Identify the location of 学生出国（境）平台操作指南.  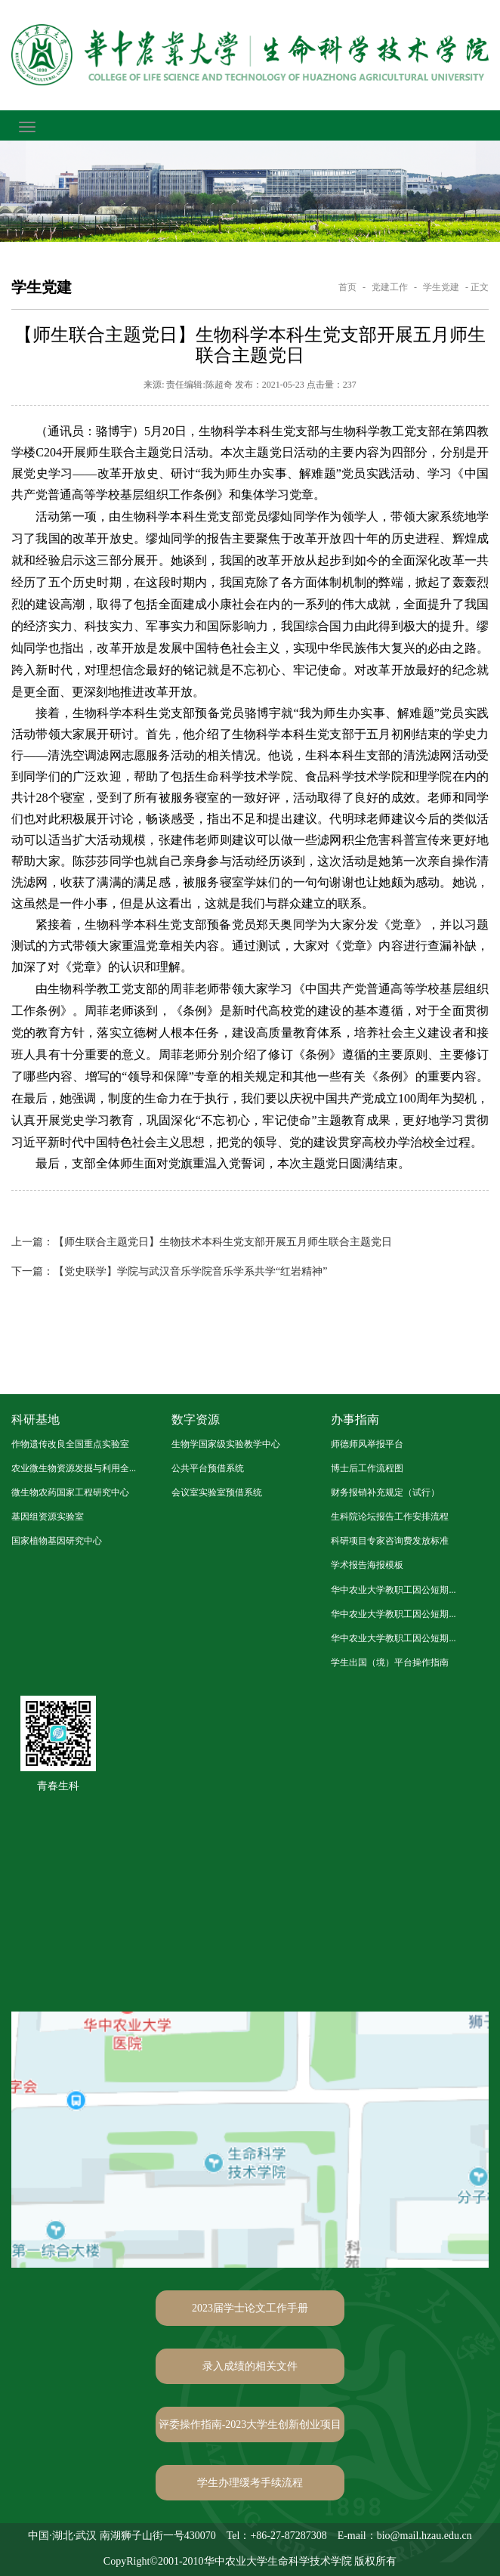
(390, 1662).